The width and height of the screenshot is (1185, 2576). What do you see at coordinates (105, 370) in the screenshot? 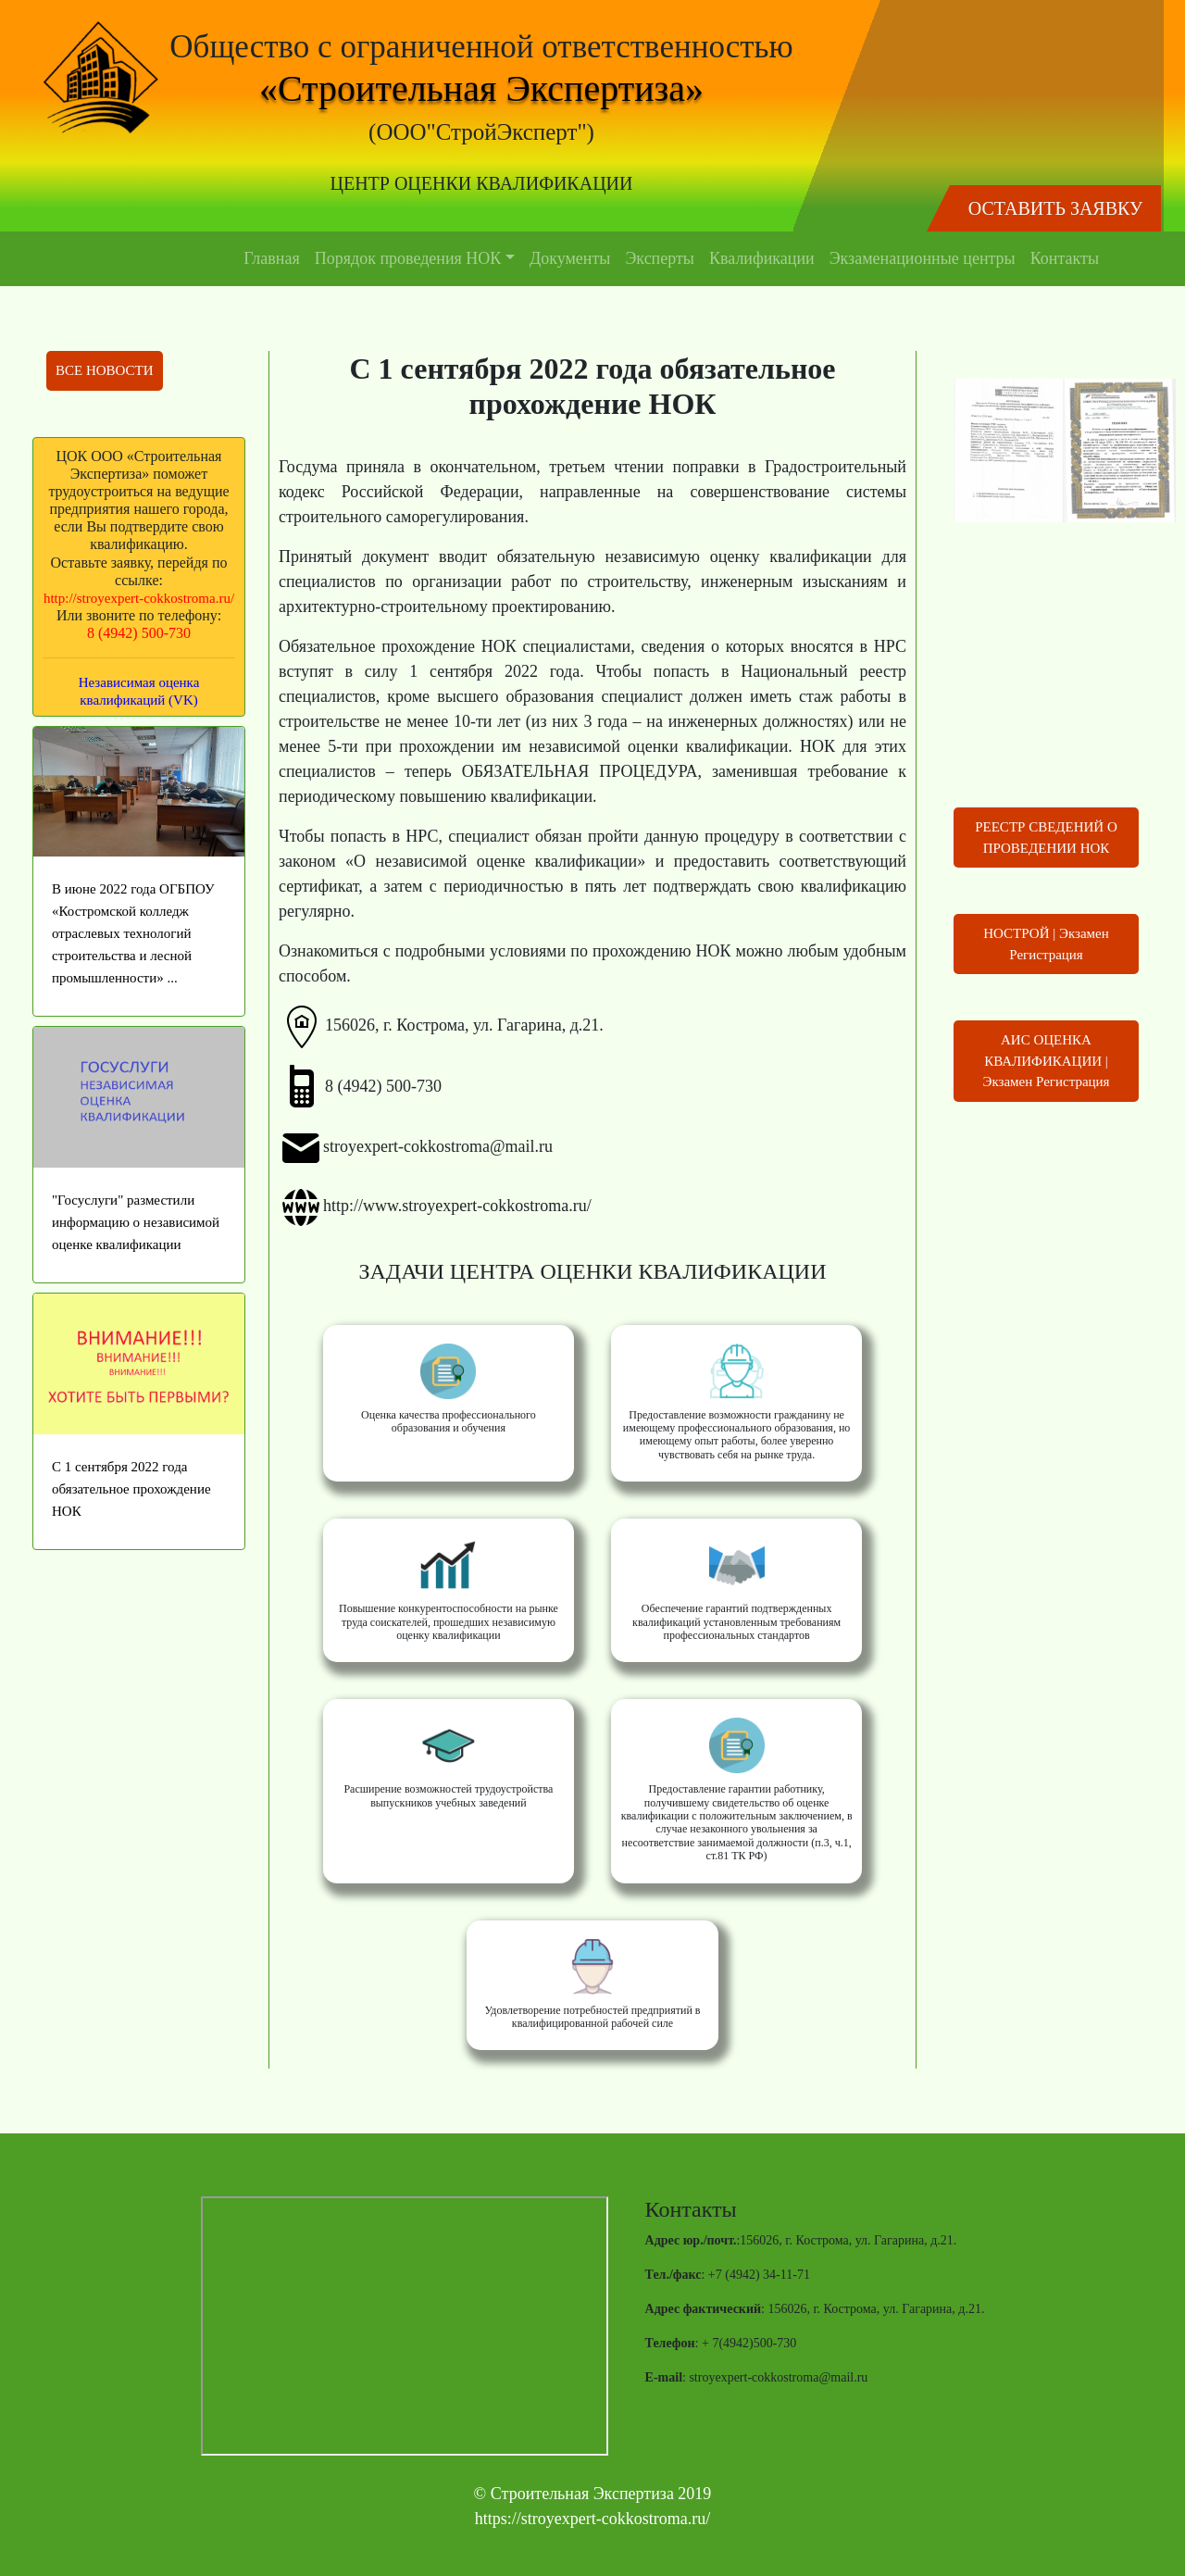
I see `ВСЕ НОВОСТИ` at bounding box center [105, 370].